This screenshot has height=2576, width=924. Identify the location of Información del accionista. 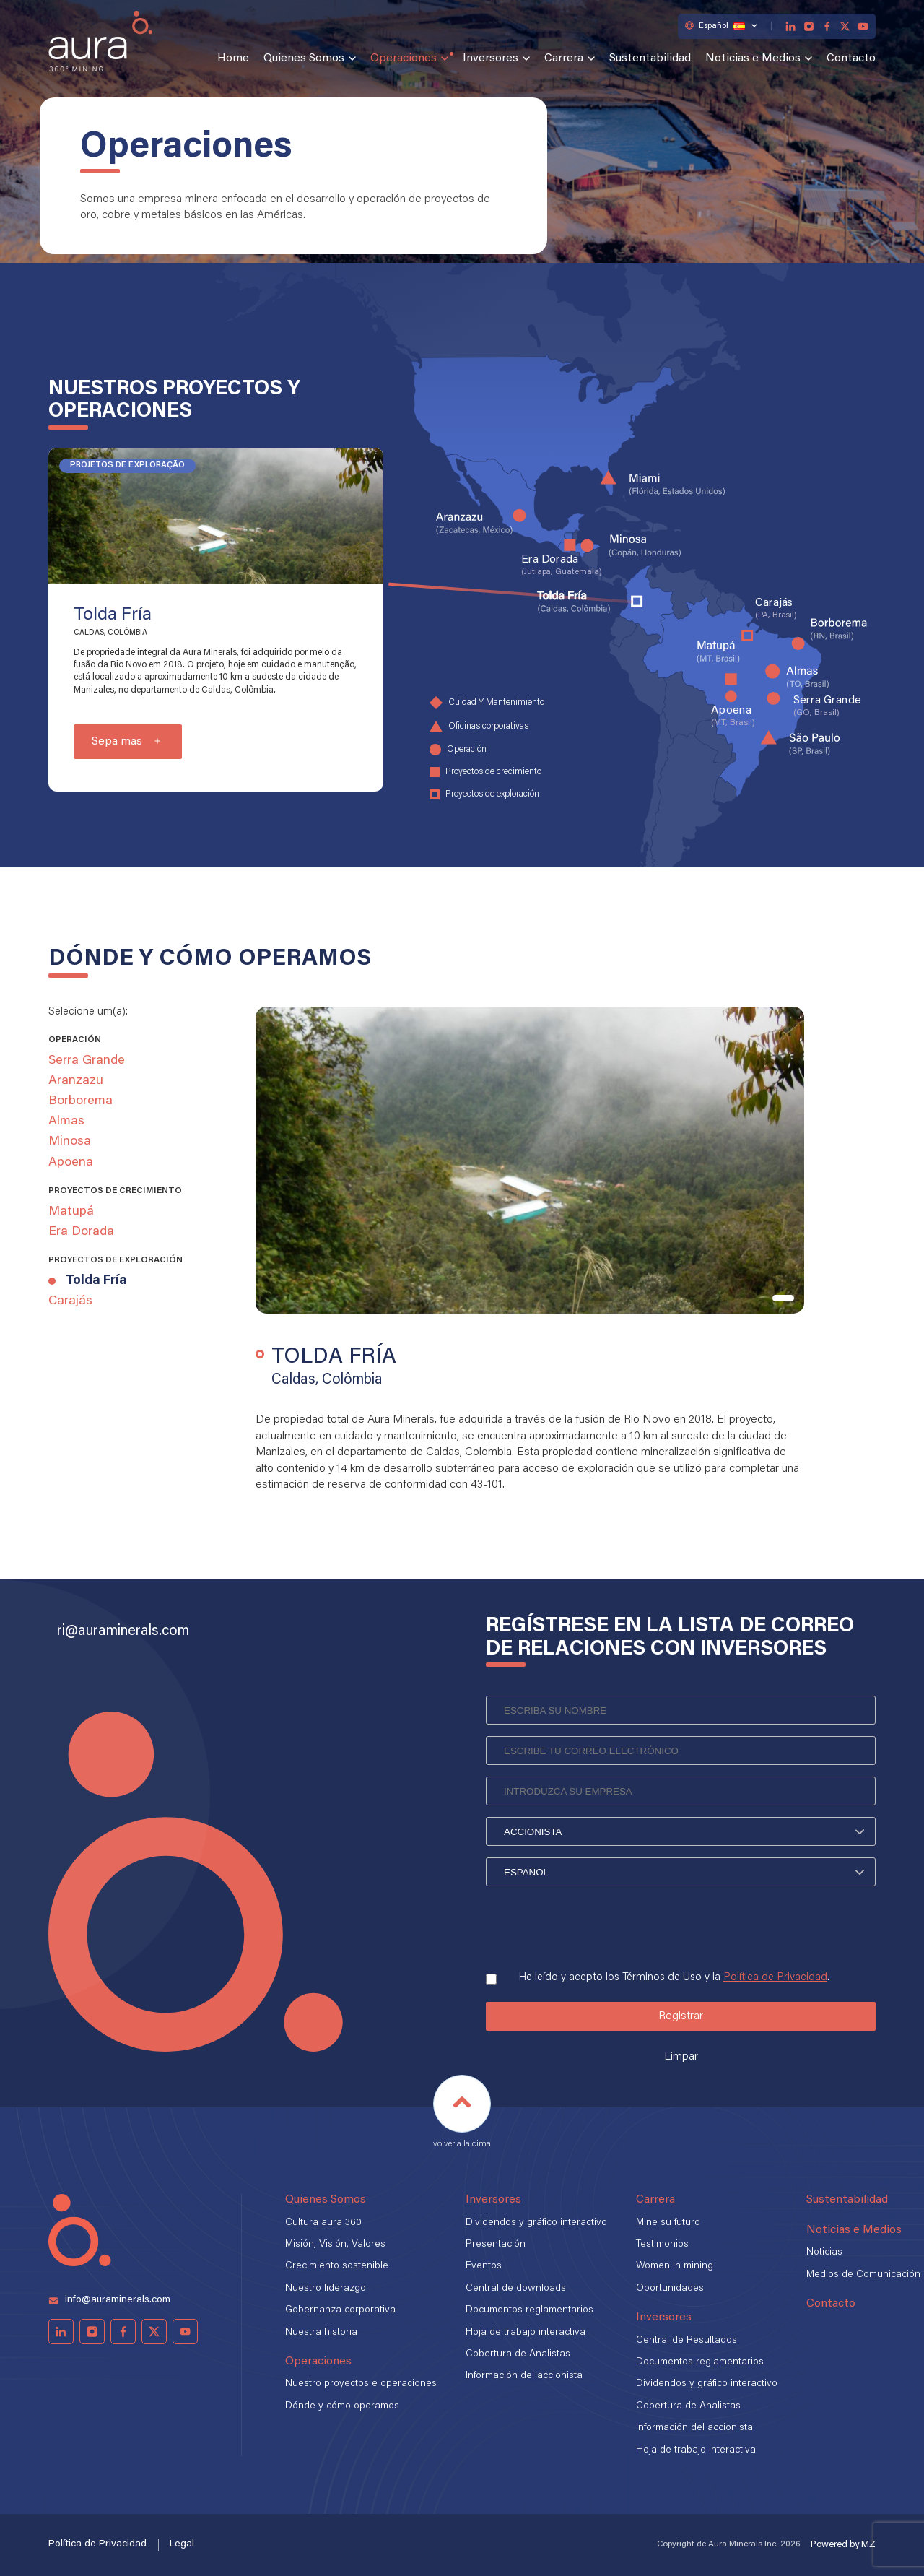
(524, 2376).